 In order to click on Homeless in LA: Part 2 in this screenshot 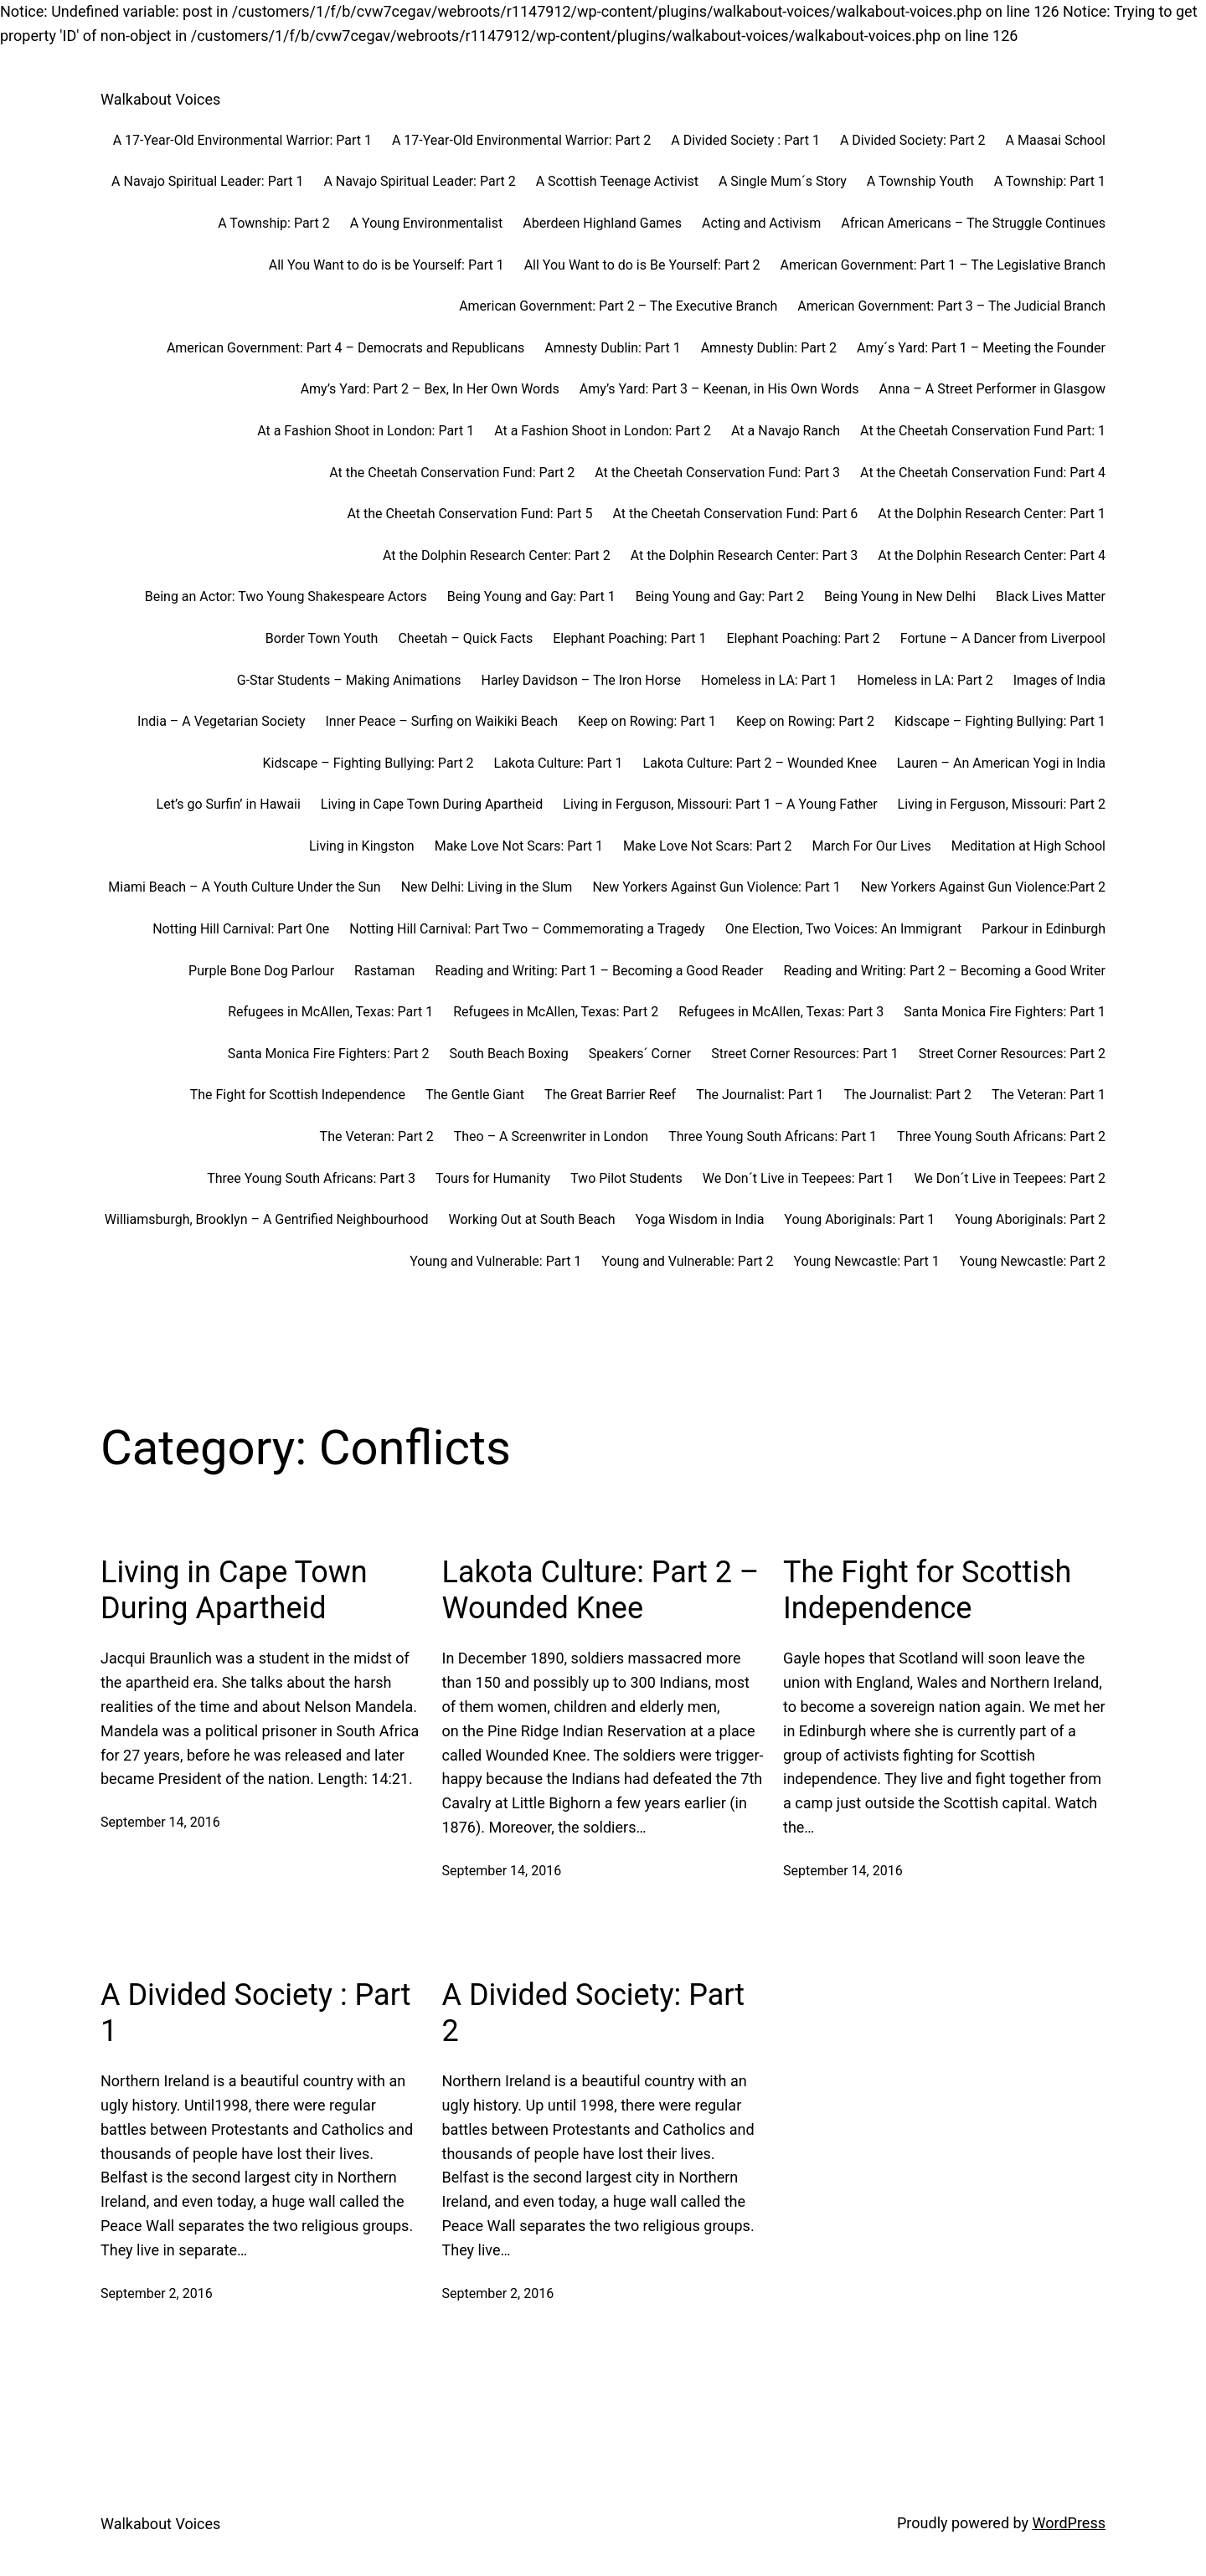, I will do `click(924, 680)`.